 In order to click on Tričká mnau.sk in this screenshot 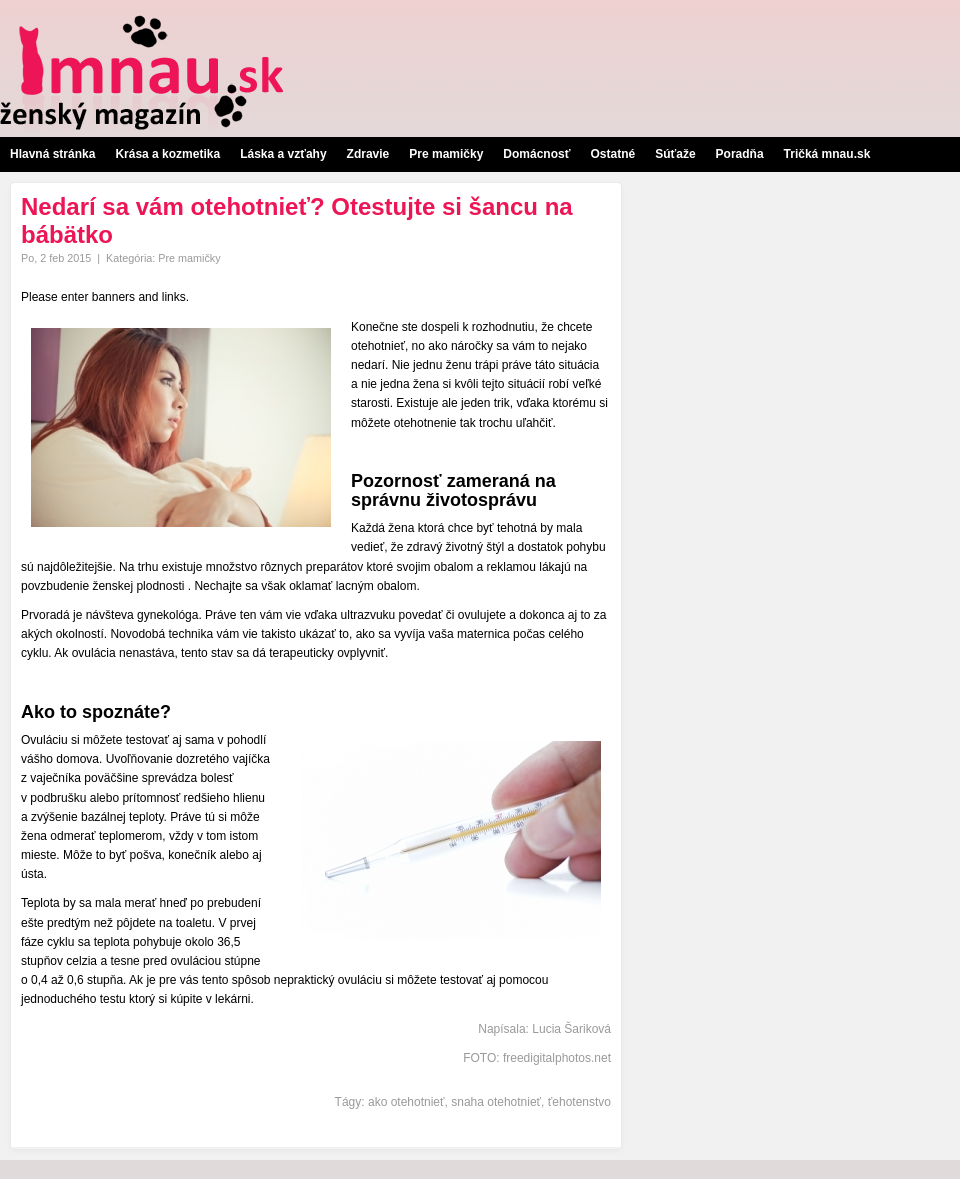, I will do `click(827, 154)`.